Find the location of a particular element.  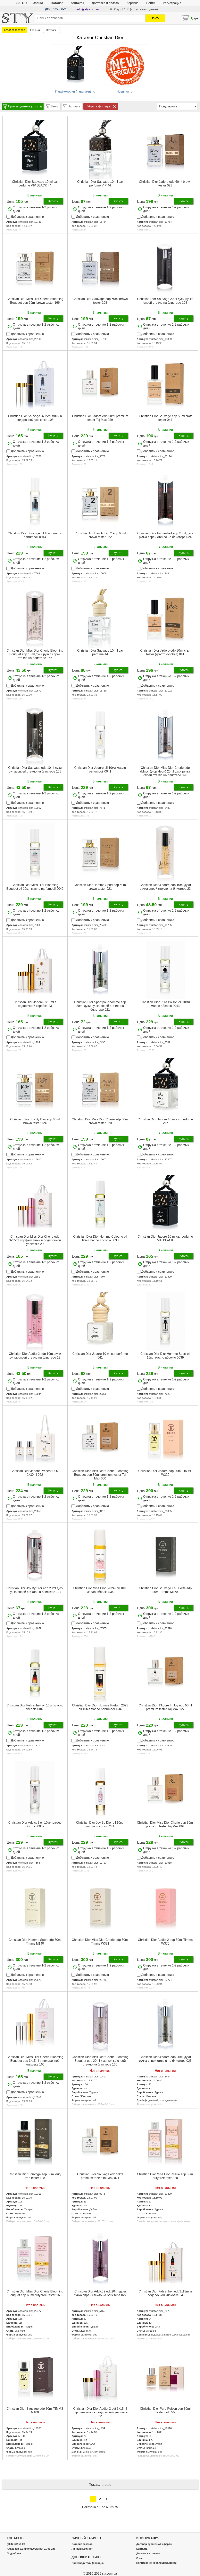

Christian Dior Dior Addict 2 edp 60ml brown tester 022 is located at coordinates (100, 535).